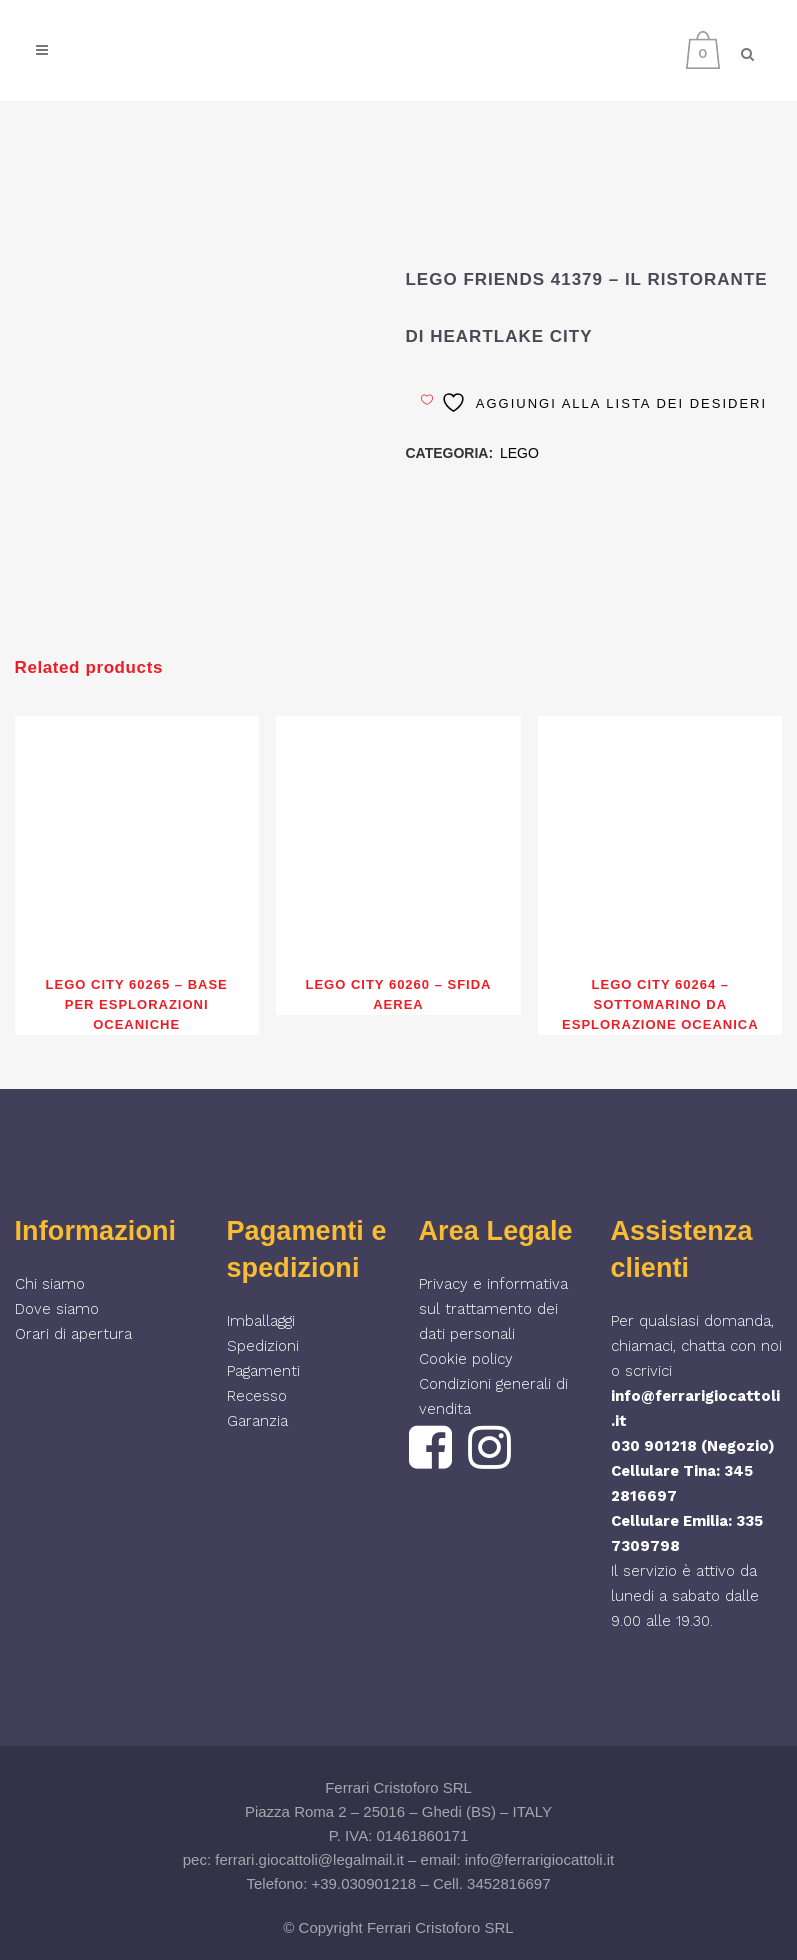 Image resolution: width=797 pixels, height=1960 pixels. I want to click on Garanzia, so click(257, 1421).